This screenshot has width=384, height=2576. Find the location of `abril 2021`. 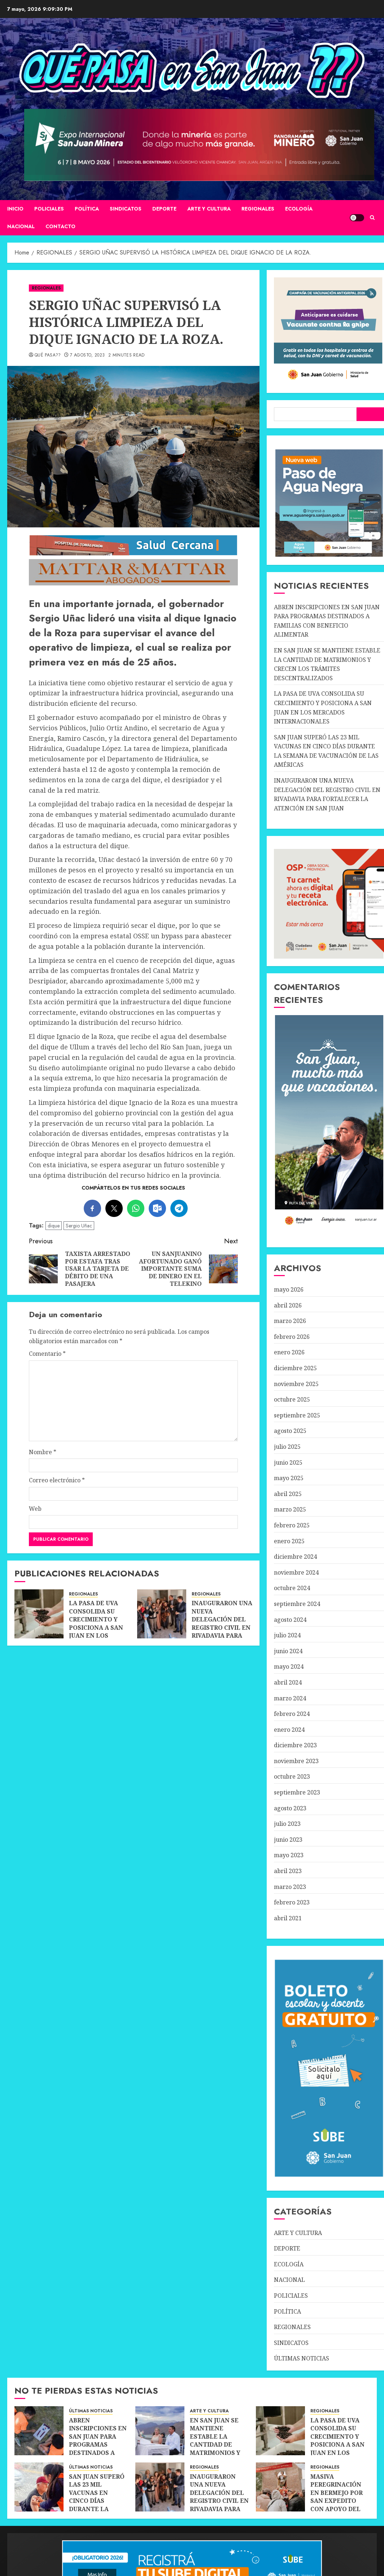

abril 2021 is located at coordinates (288, 1918).